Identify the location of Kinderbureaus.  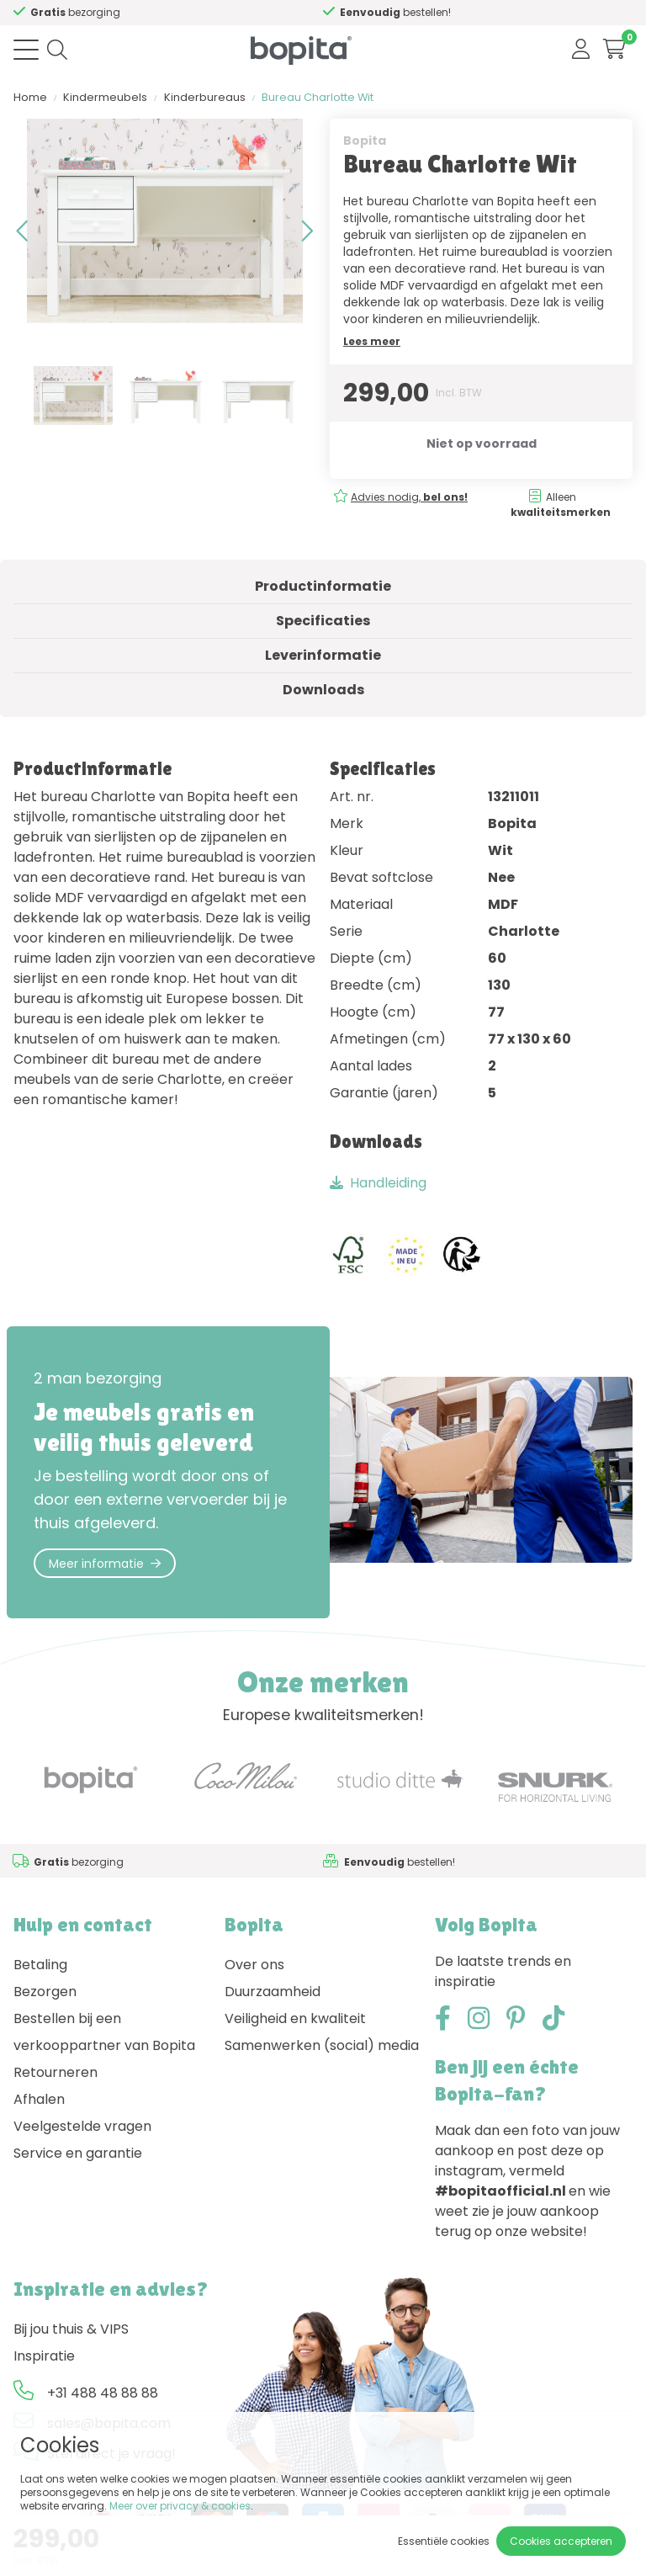
(205, 97).